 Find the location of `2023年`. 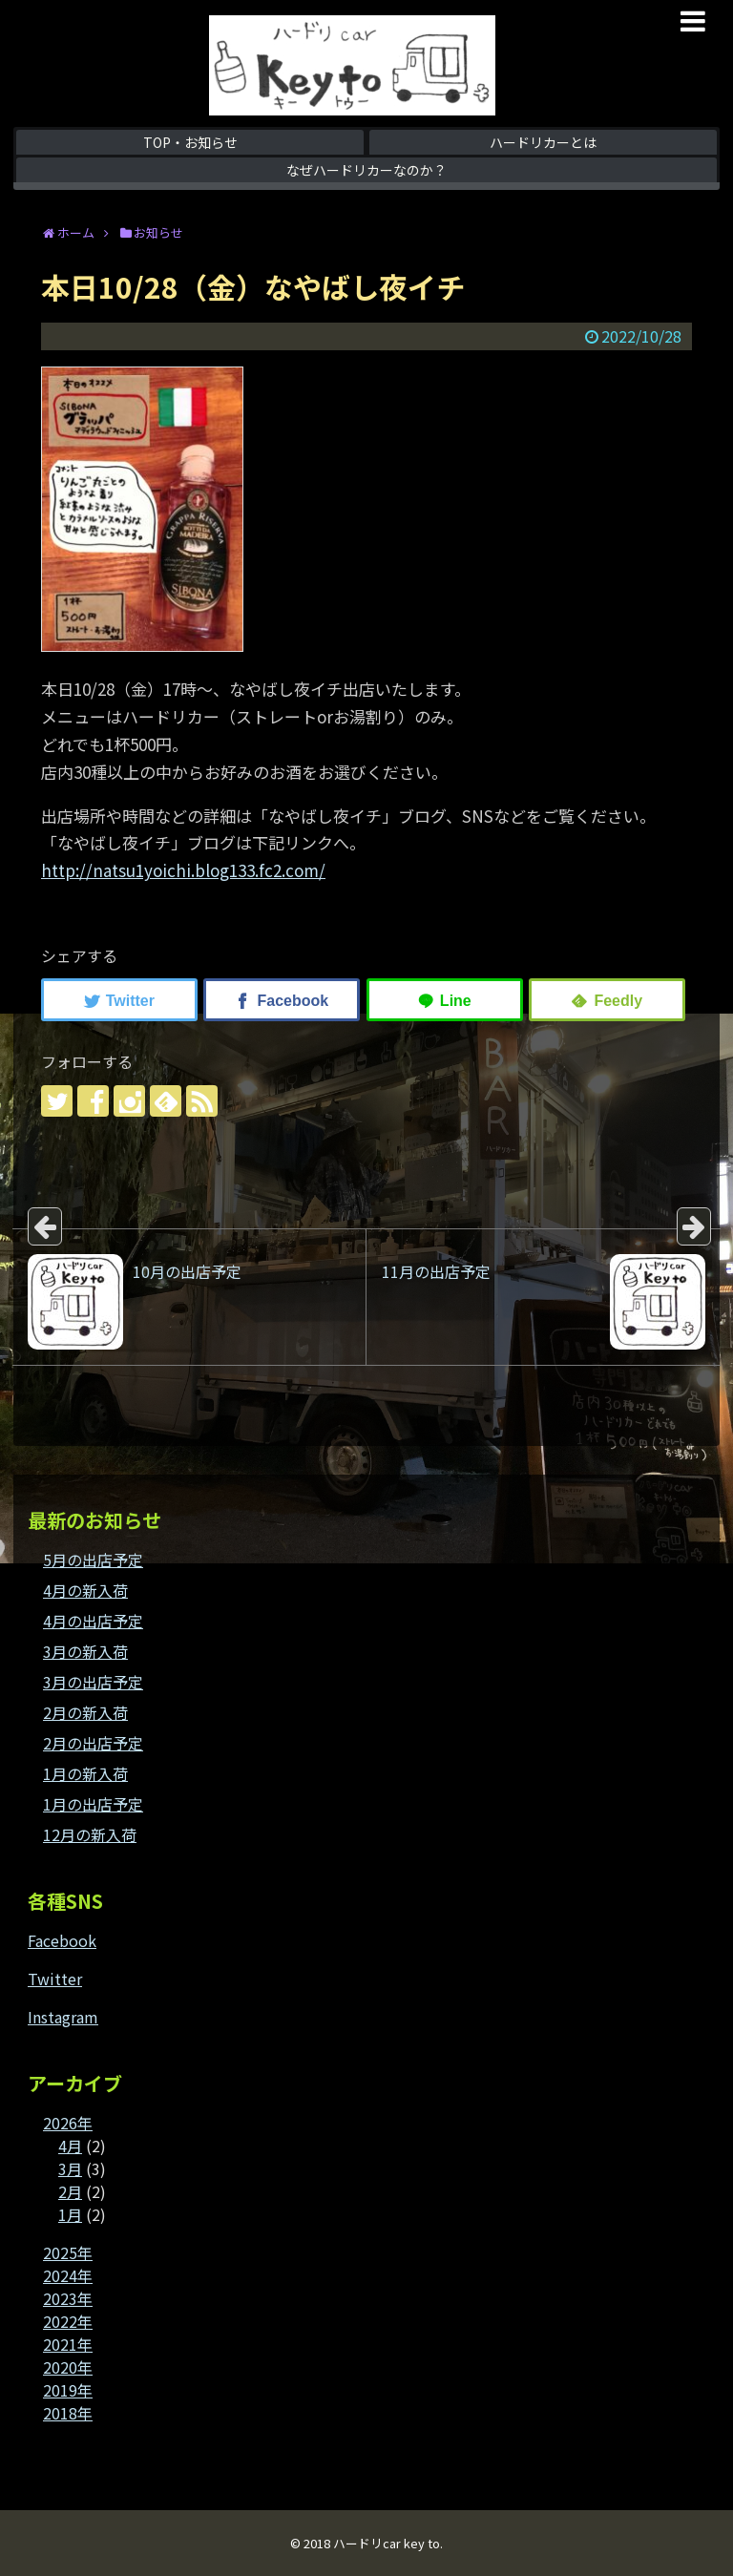

2023年 is located at coordinates (68, 2298).